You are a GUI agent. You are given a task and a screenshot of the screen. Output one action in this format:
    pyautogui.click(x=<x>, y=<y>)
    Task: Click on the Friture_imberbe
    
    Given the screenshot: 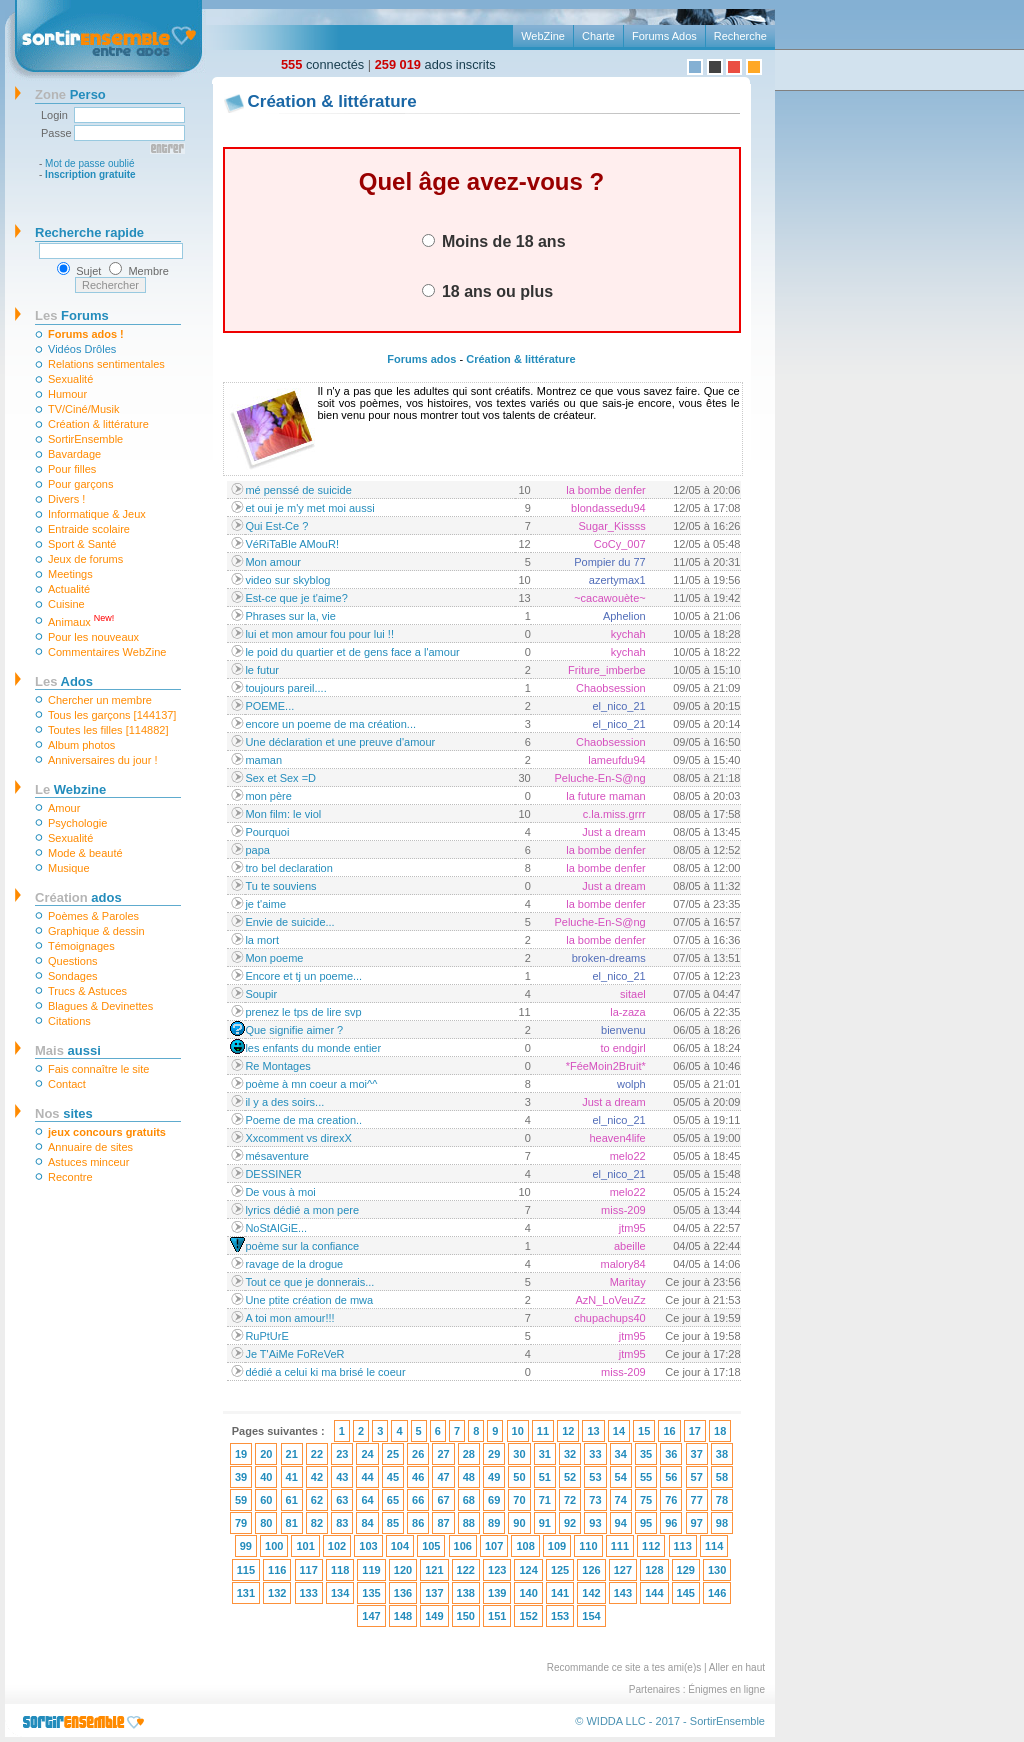 What is the action you would take?
    pyautogui.click(x=607, y=670)
    